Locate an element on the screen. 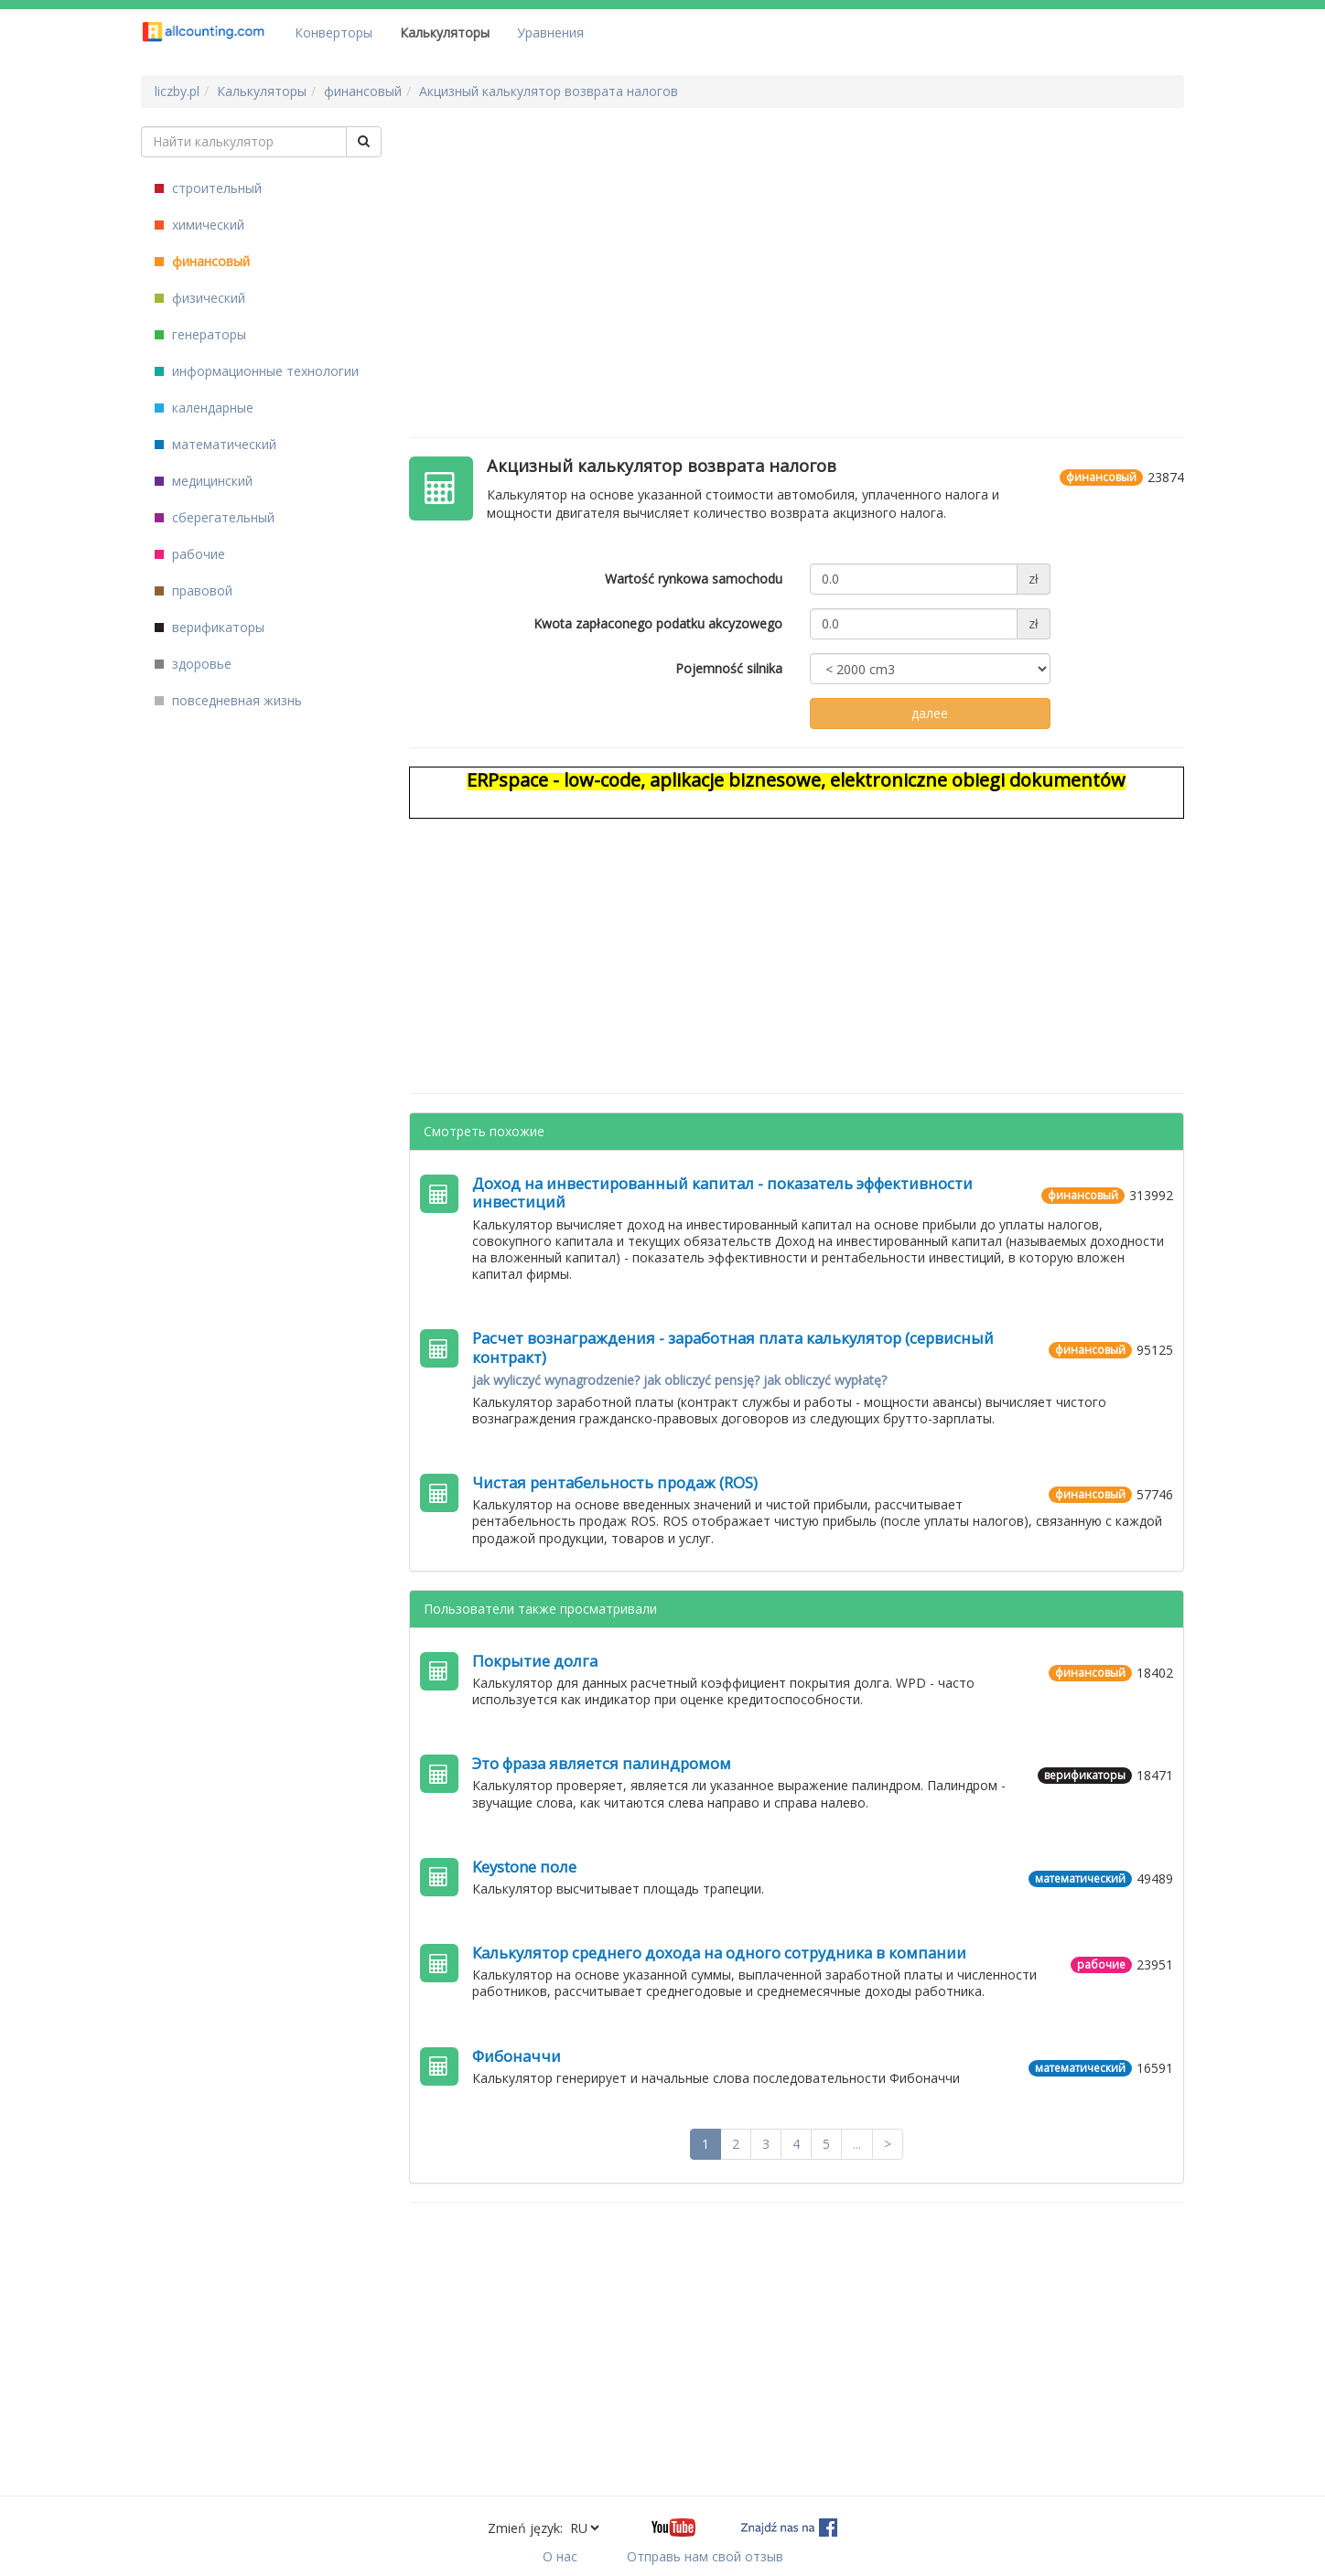 The width and height of the screenshot is (1325, 2576). сберегательный is located at coordinates (215, 517).